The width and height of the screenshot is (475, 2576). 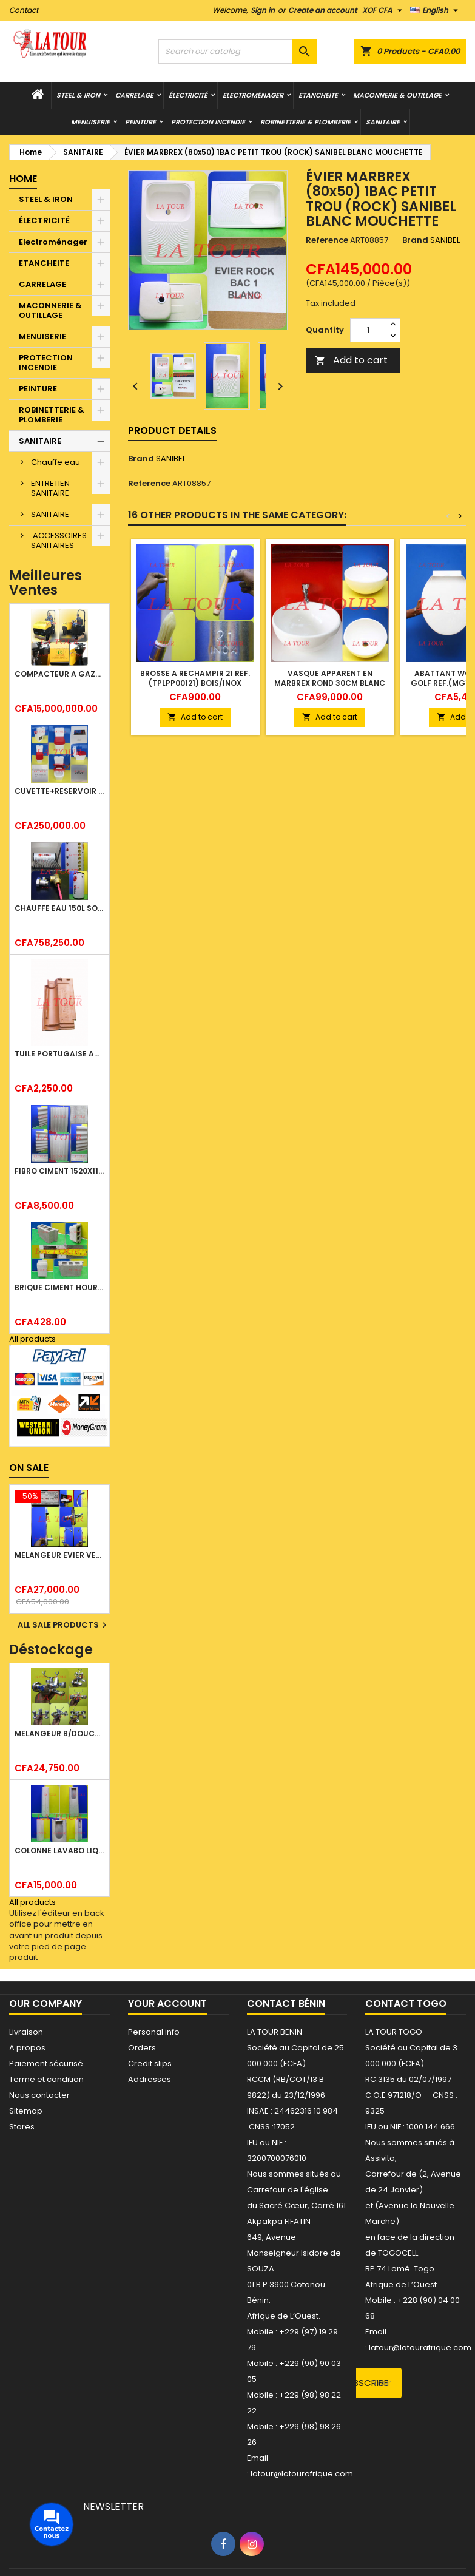 I want to click on CHAUFFE EAU 150L SOLAIRE (RÉSERVOIR+TUBE EN VERRE) KBSA ALU ROUGE, so click(x=59, y=908).